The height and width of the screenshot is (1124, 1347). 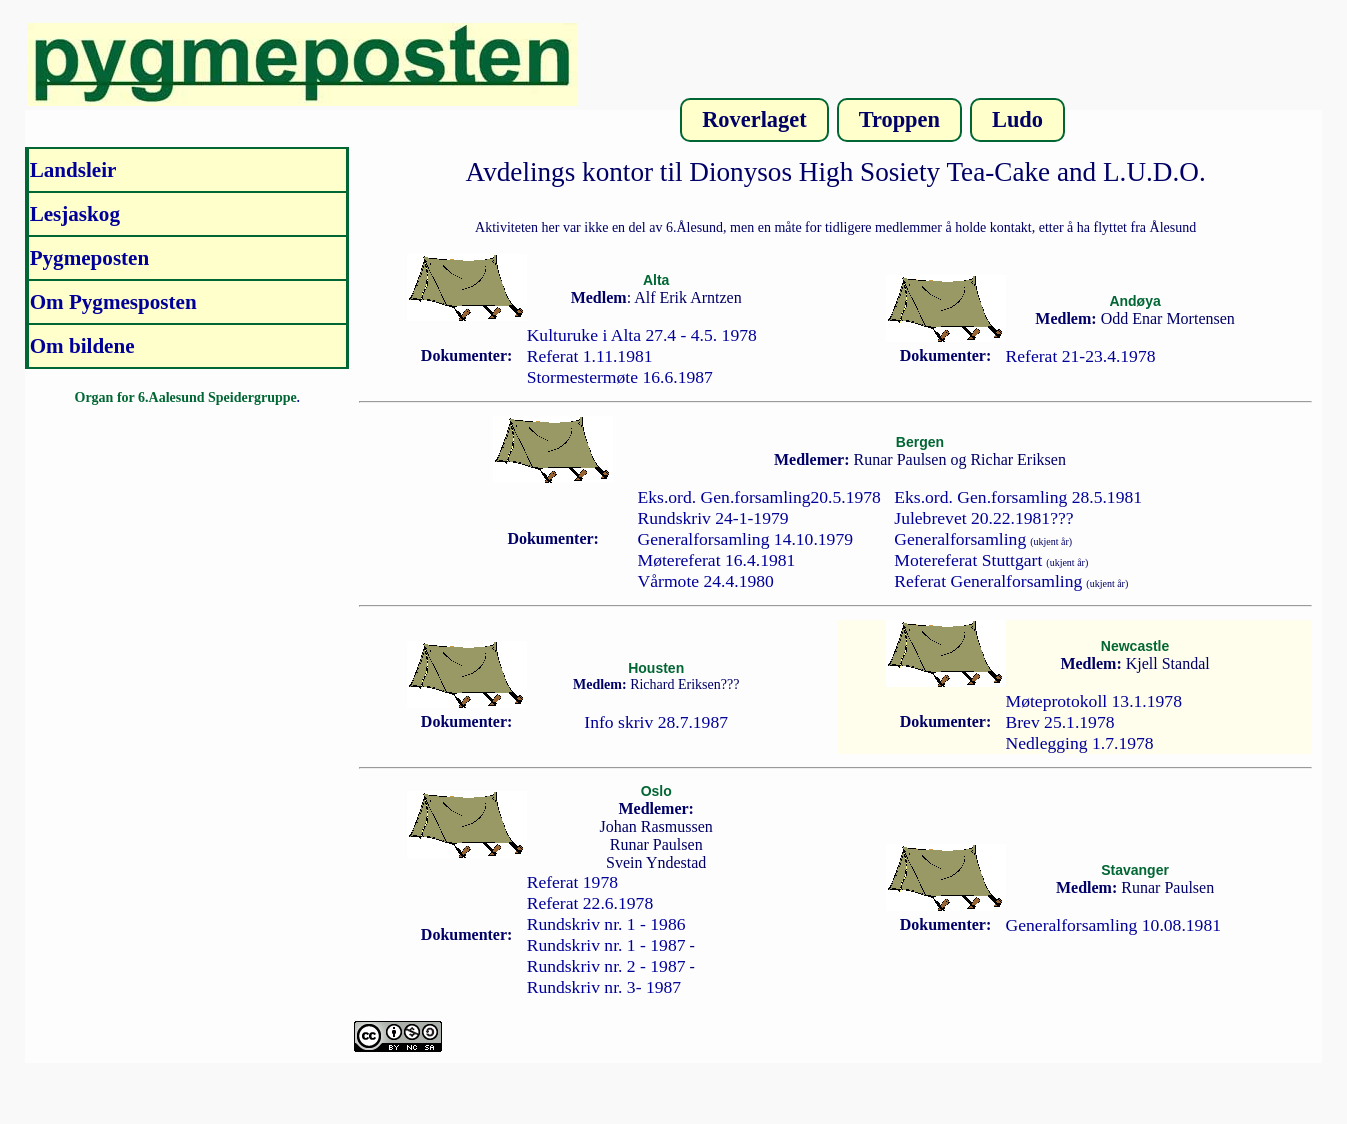 What do you see at coordinates (90, 258) in the screenshot?
I see `Pygmeposten` at bounding box center [90, 258].